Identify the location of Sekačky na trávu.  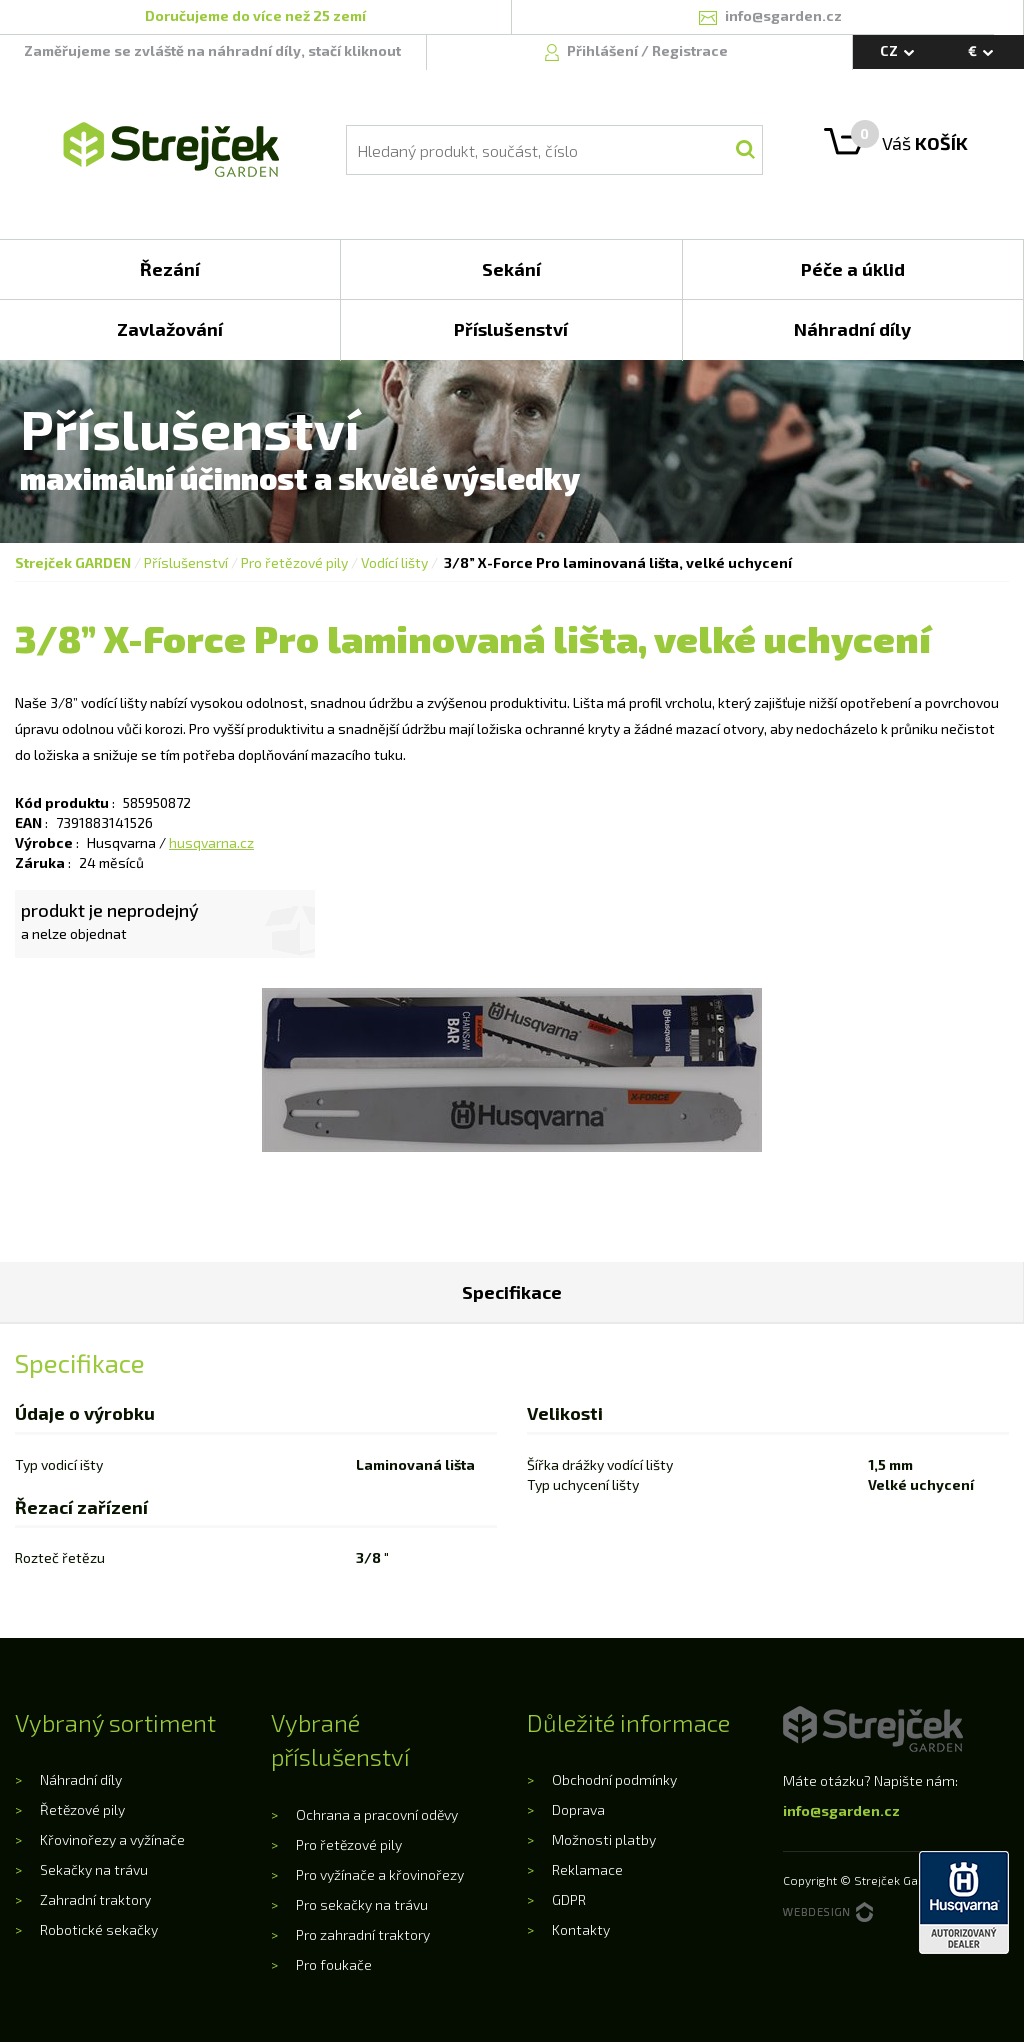
(94, 1869).